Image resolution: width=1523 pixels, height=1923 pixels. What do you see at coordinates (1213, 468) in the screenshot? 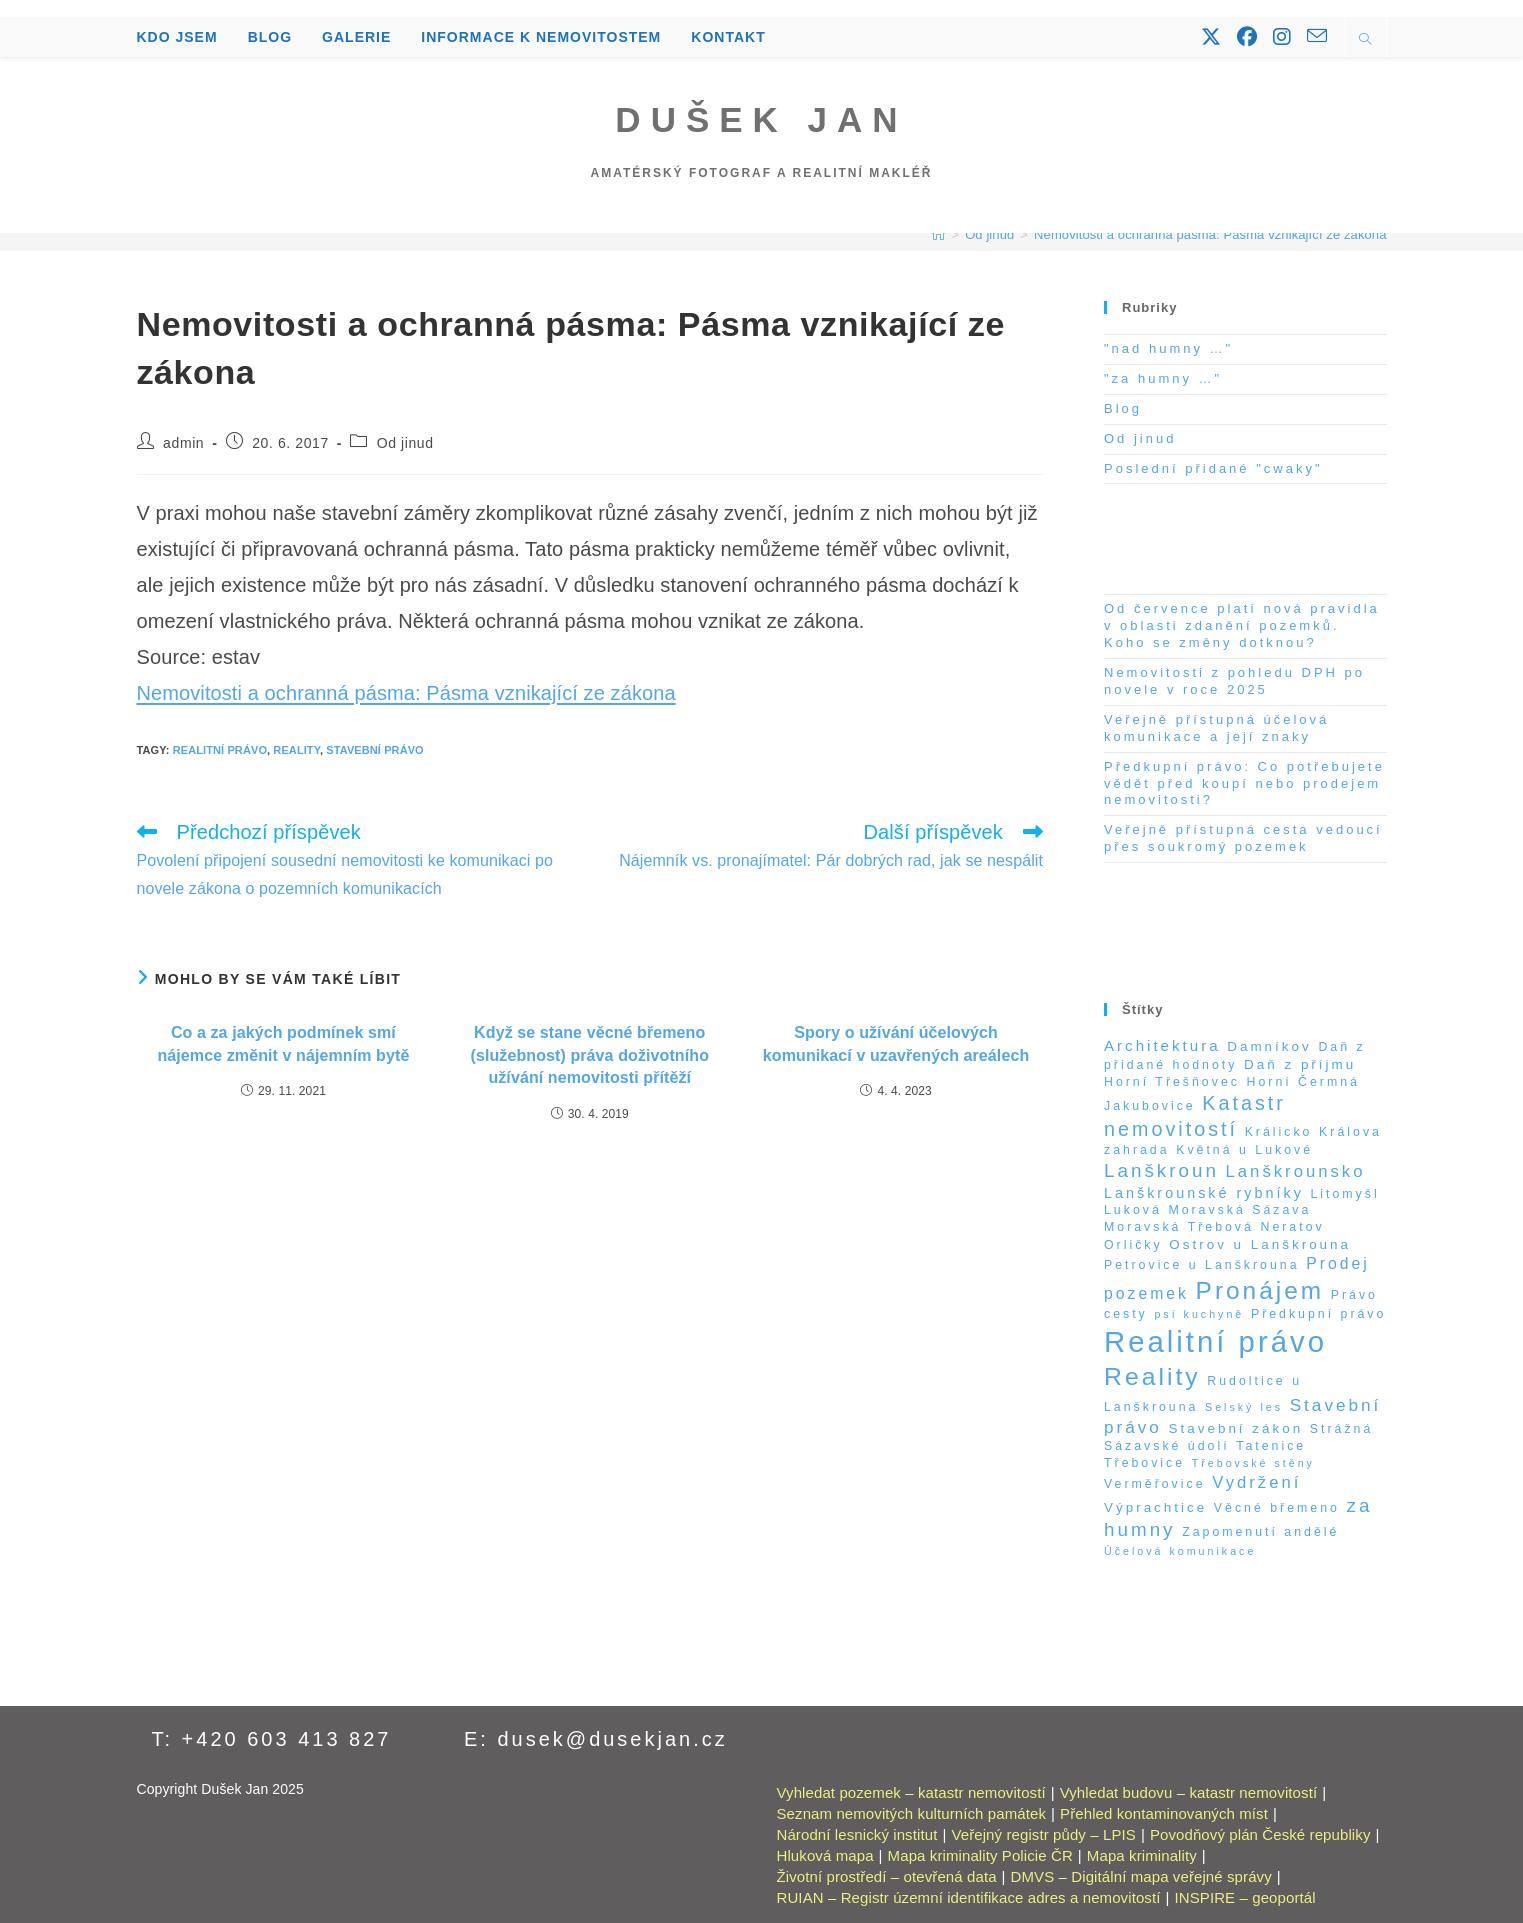
I see `Poslední přidané "cwaky"` at bounding box center [1213, 468].